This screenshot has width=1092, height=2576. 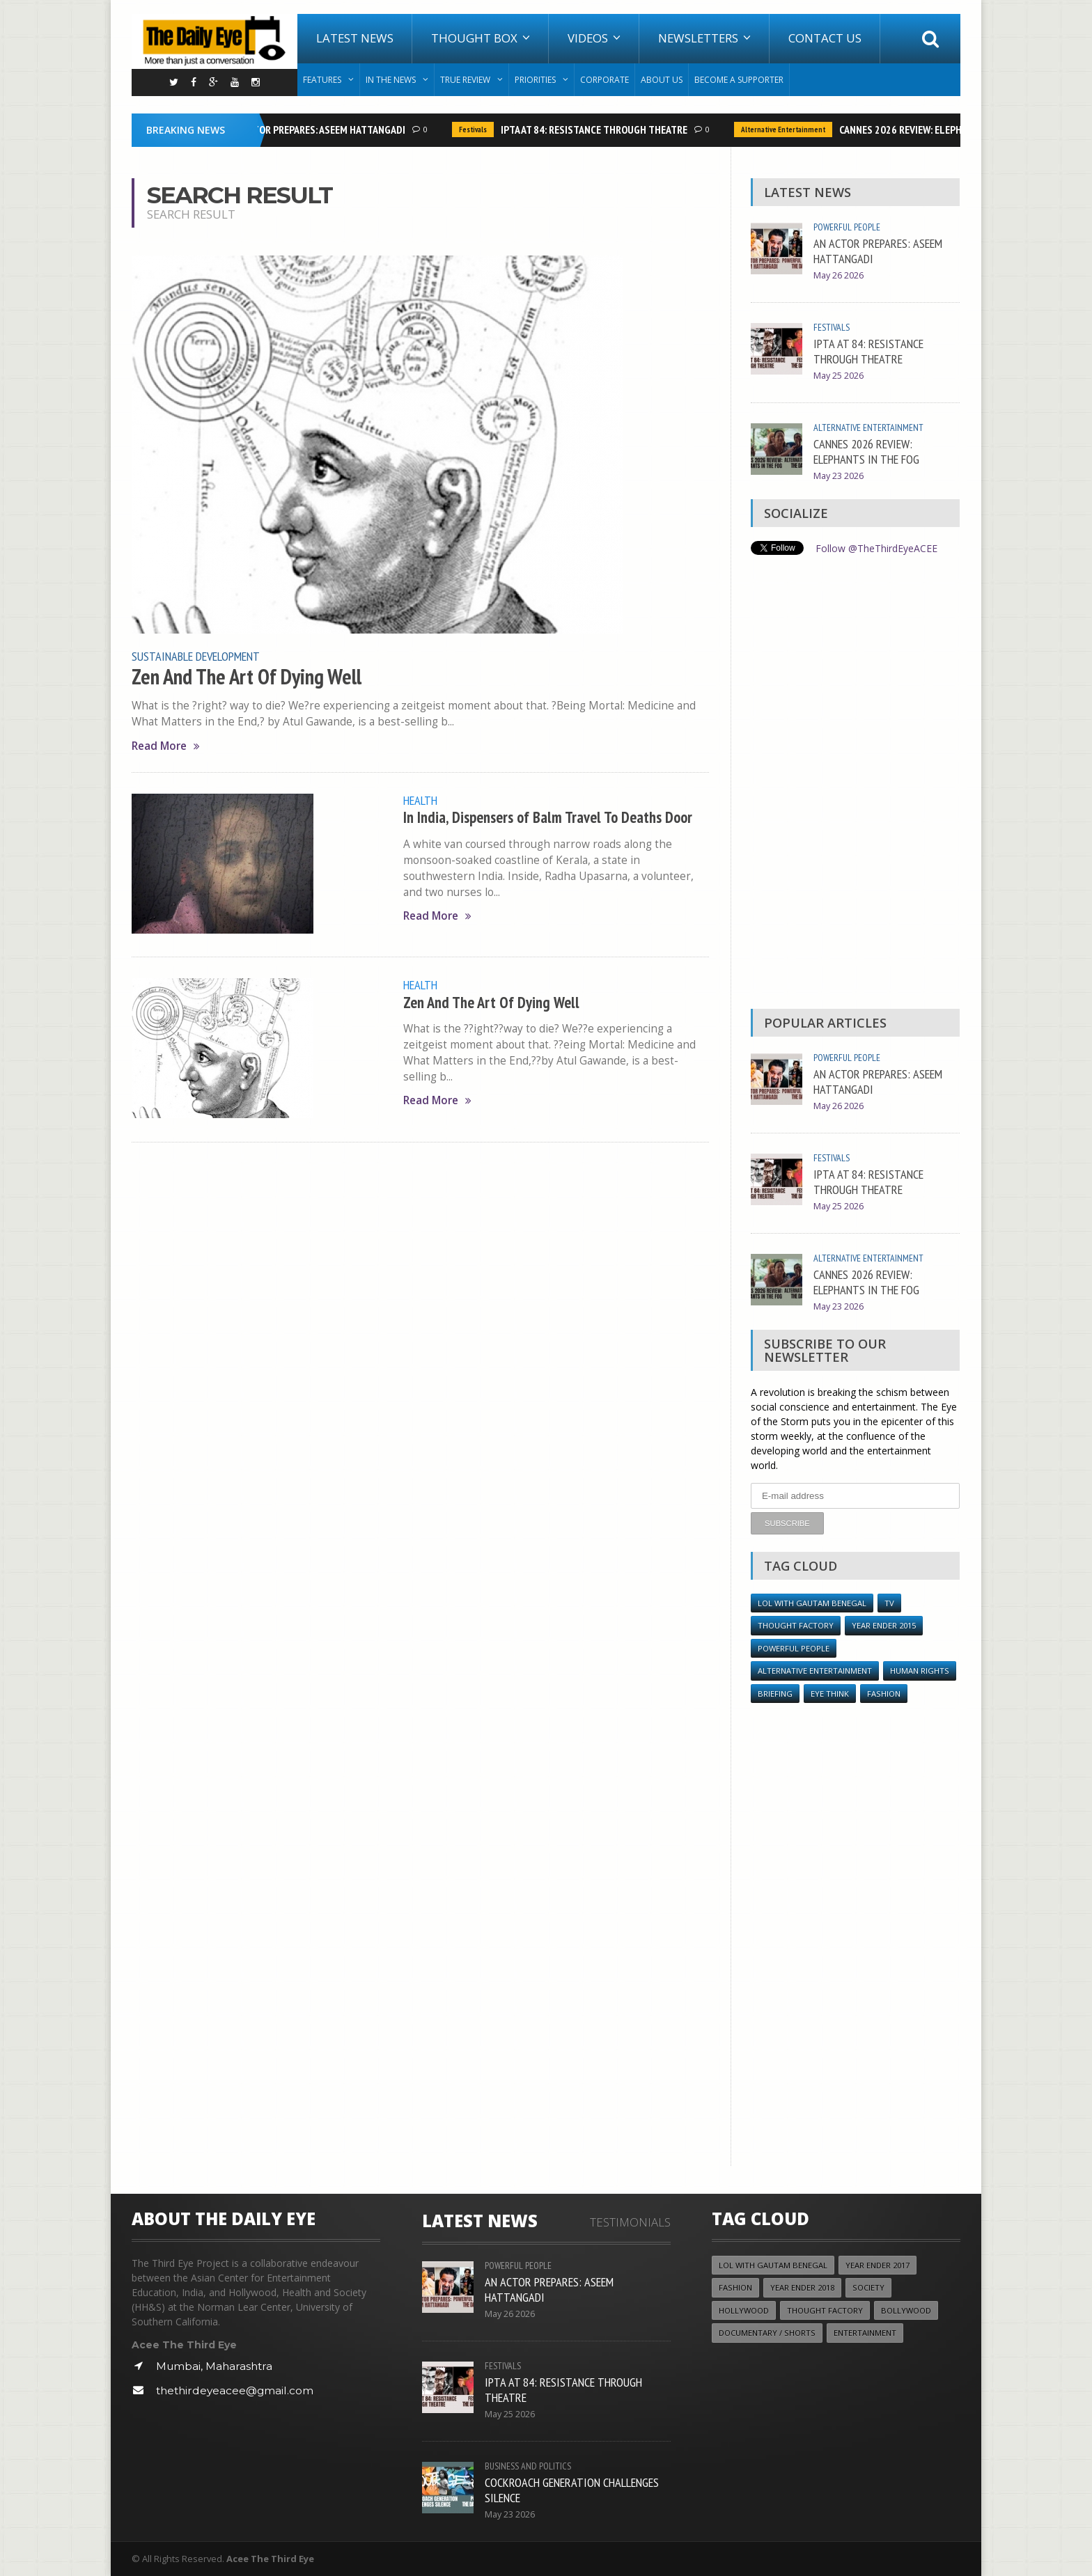 I want to click on year ender 2015, so click(x=884, y=1624).